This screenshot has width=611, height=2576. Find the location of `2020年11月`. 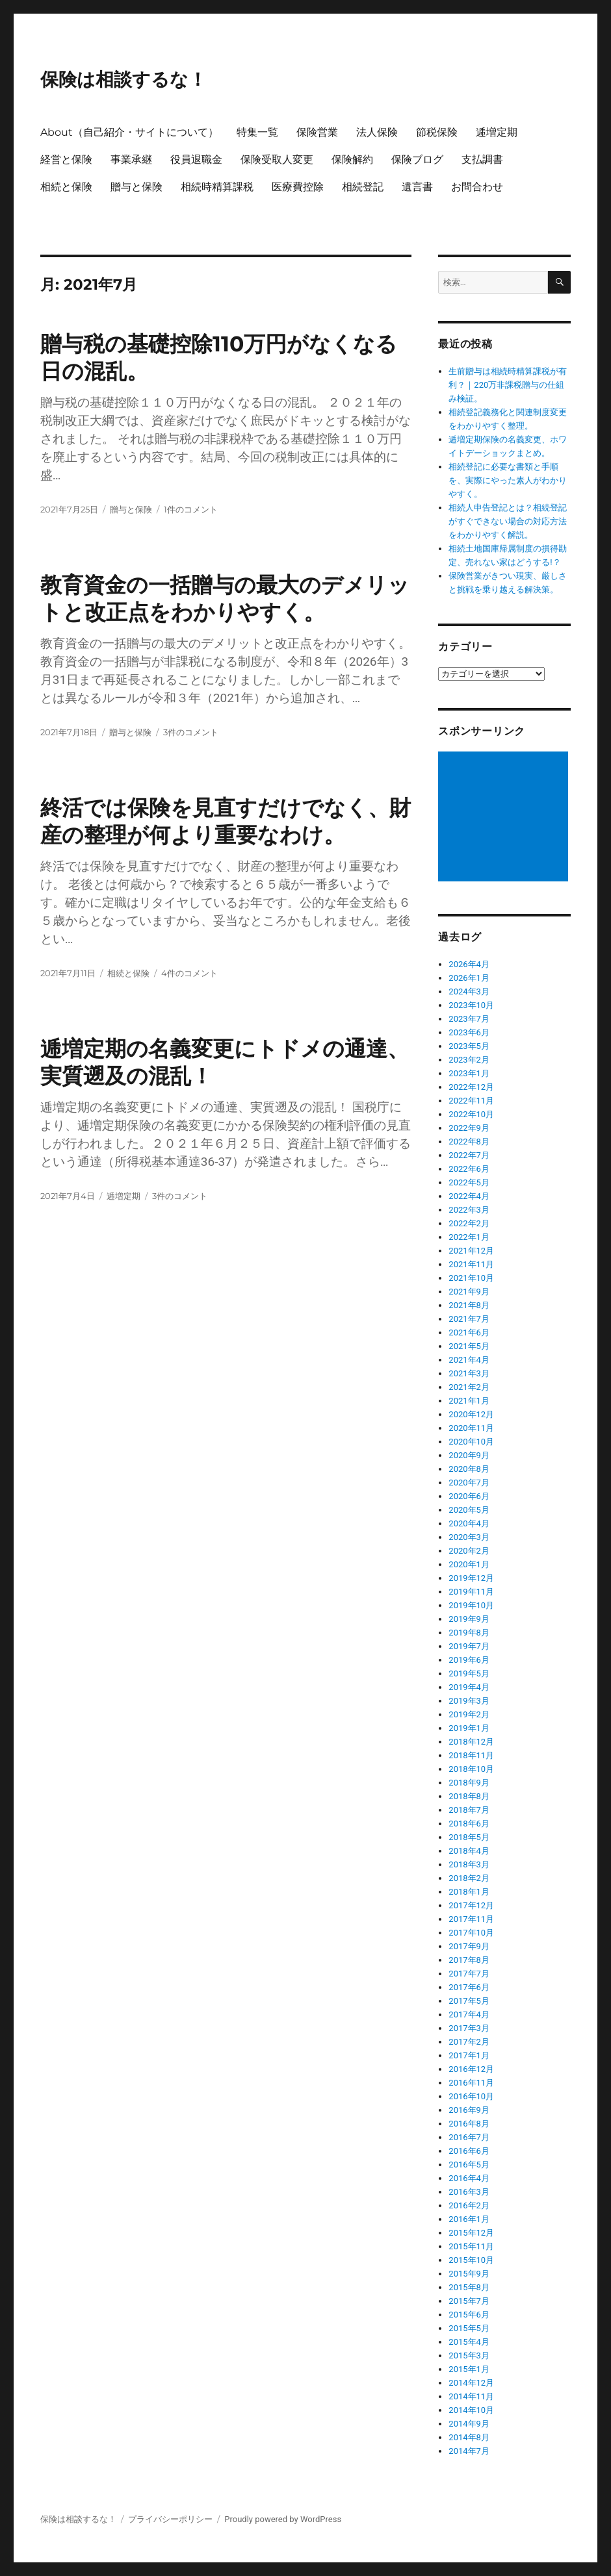

2020年11月 is located at coordinates (471, 1428).